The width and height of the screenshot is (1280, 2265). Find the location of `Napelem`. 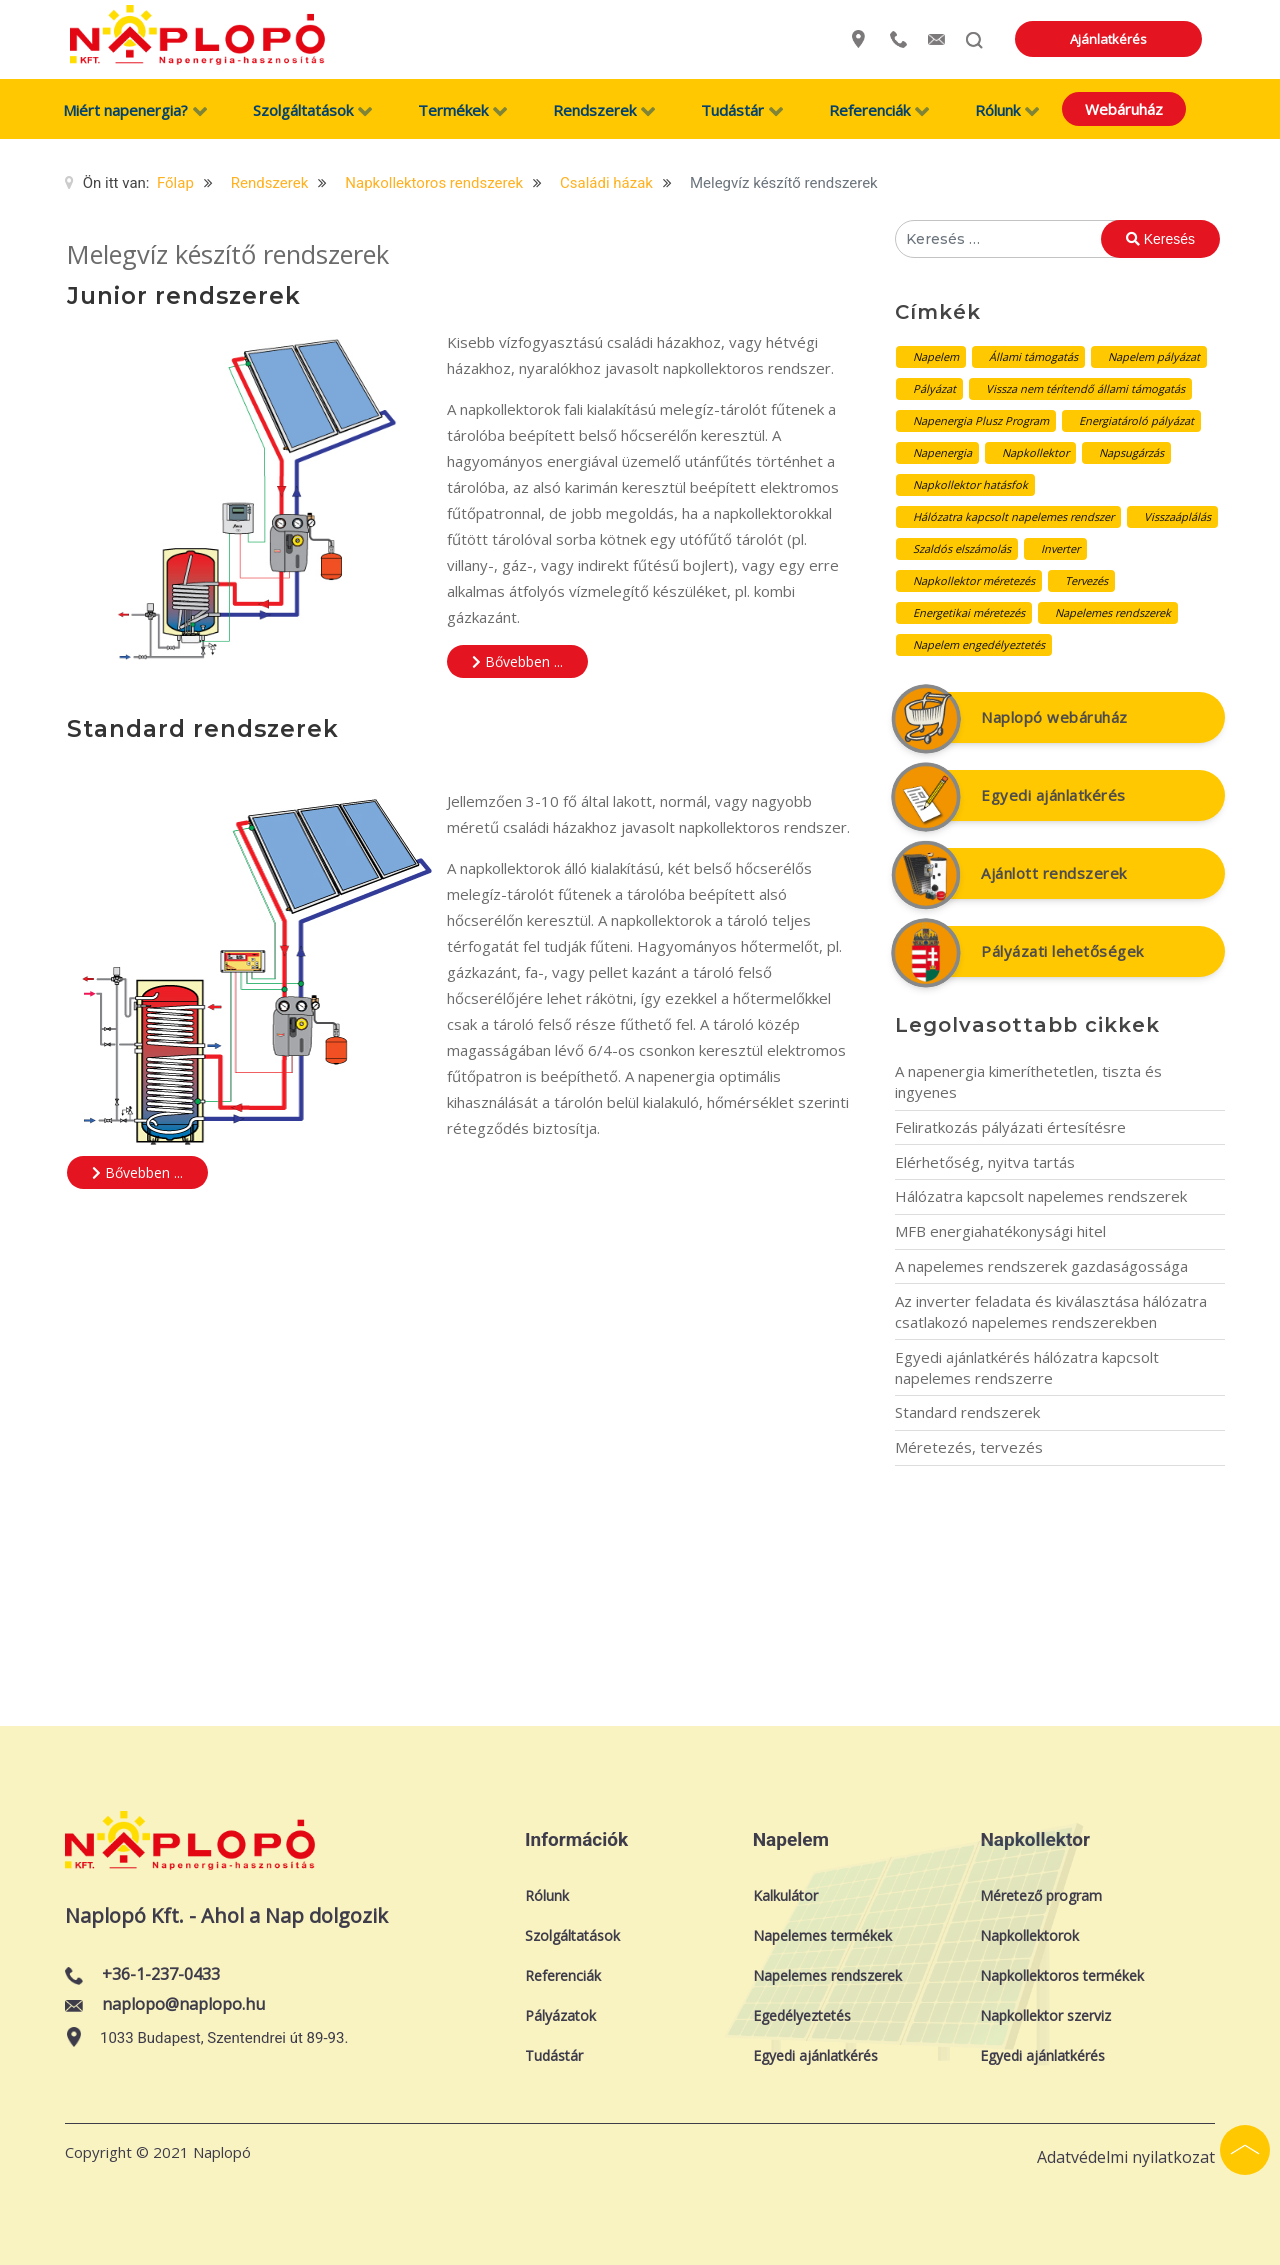

Napelem is located at coordinates (936, 356).